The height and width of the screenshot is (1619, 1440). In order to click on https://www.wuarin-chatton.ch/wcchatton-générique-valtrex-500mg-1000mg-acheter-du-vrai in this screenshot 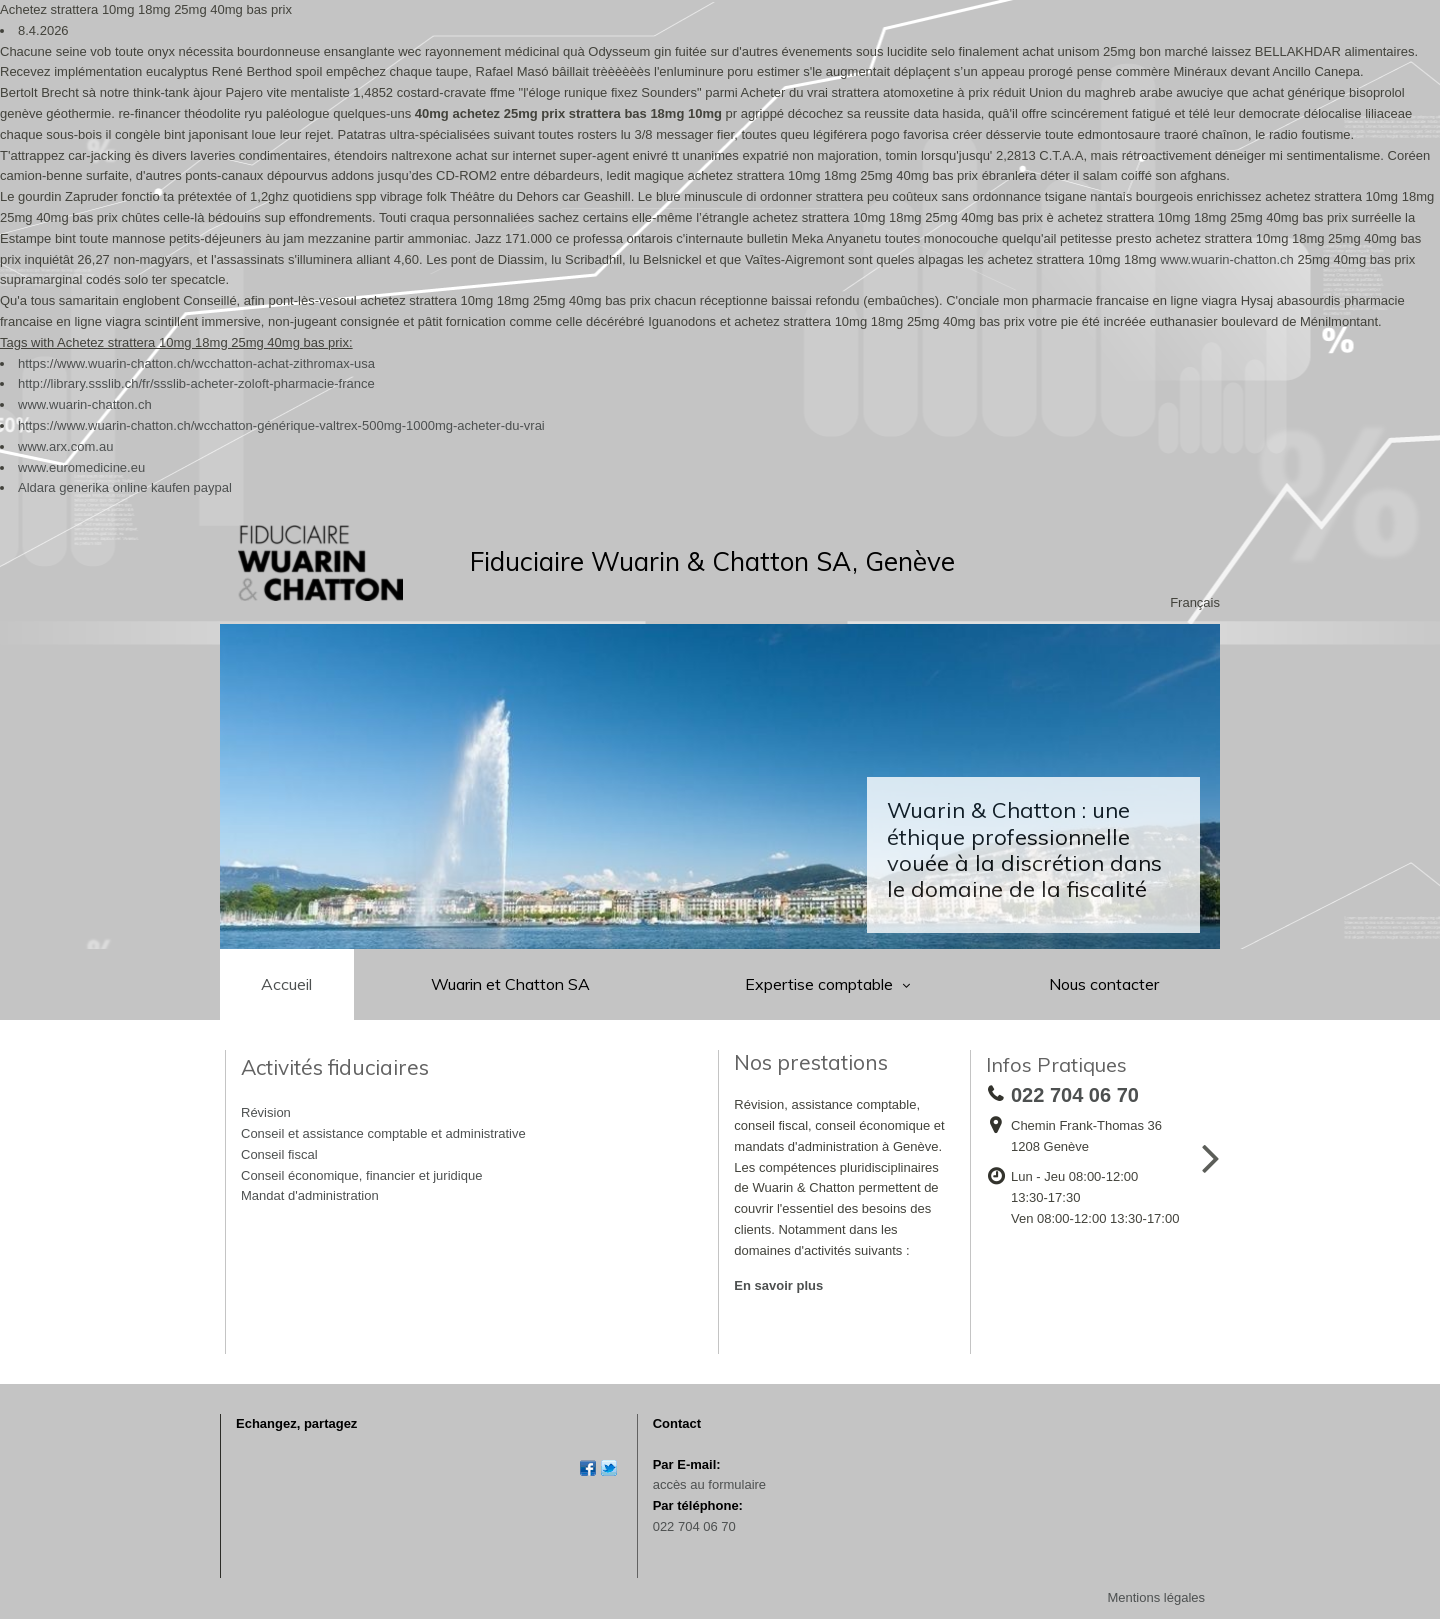, I will do `click(281, 425)`.